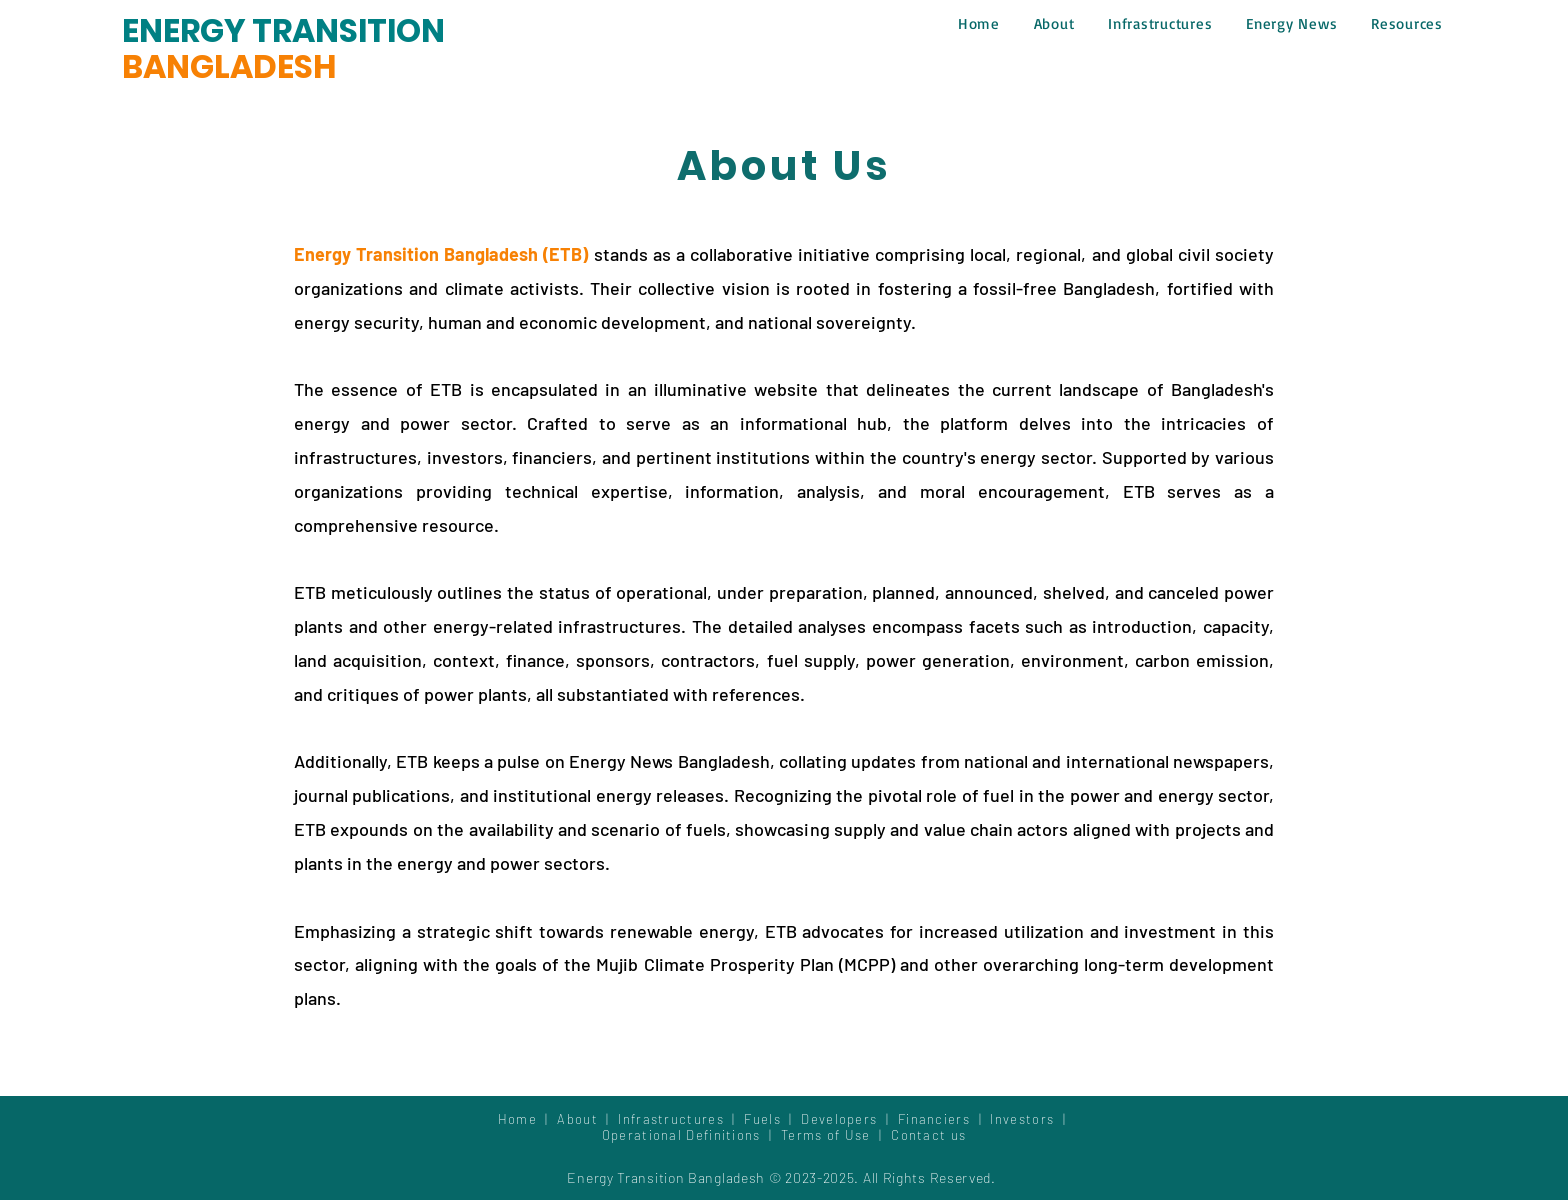 Image resolution: width=1568 pixels, height=1200 pixels. What do you see at coordinates (849, 1119) in the screenshot?
I see `Developers |` at bounding box center [849, 1119].